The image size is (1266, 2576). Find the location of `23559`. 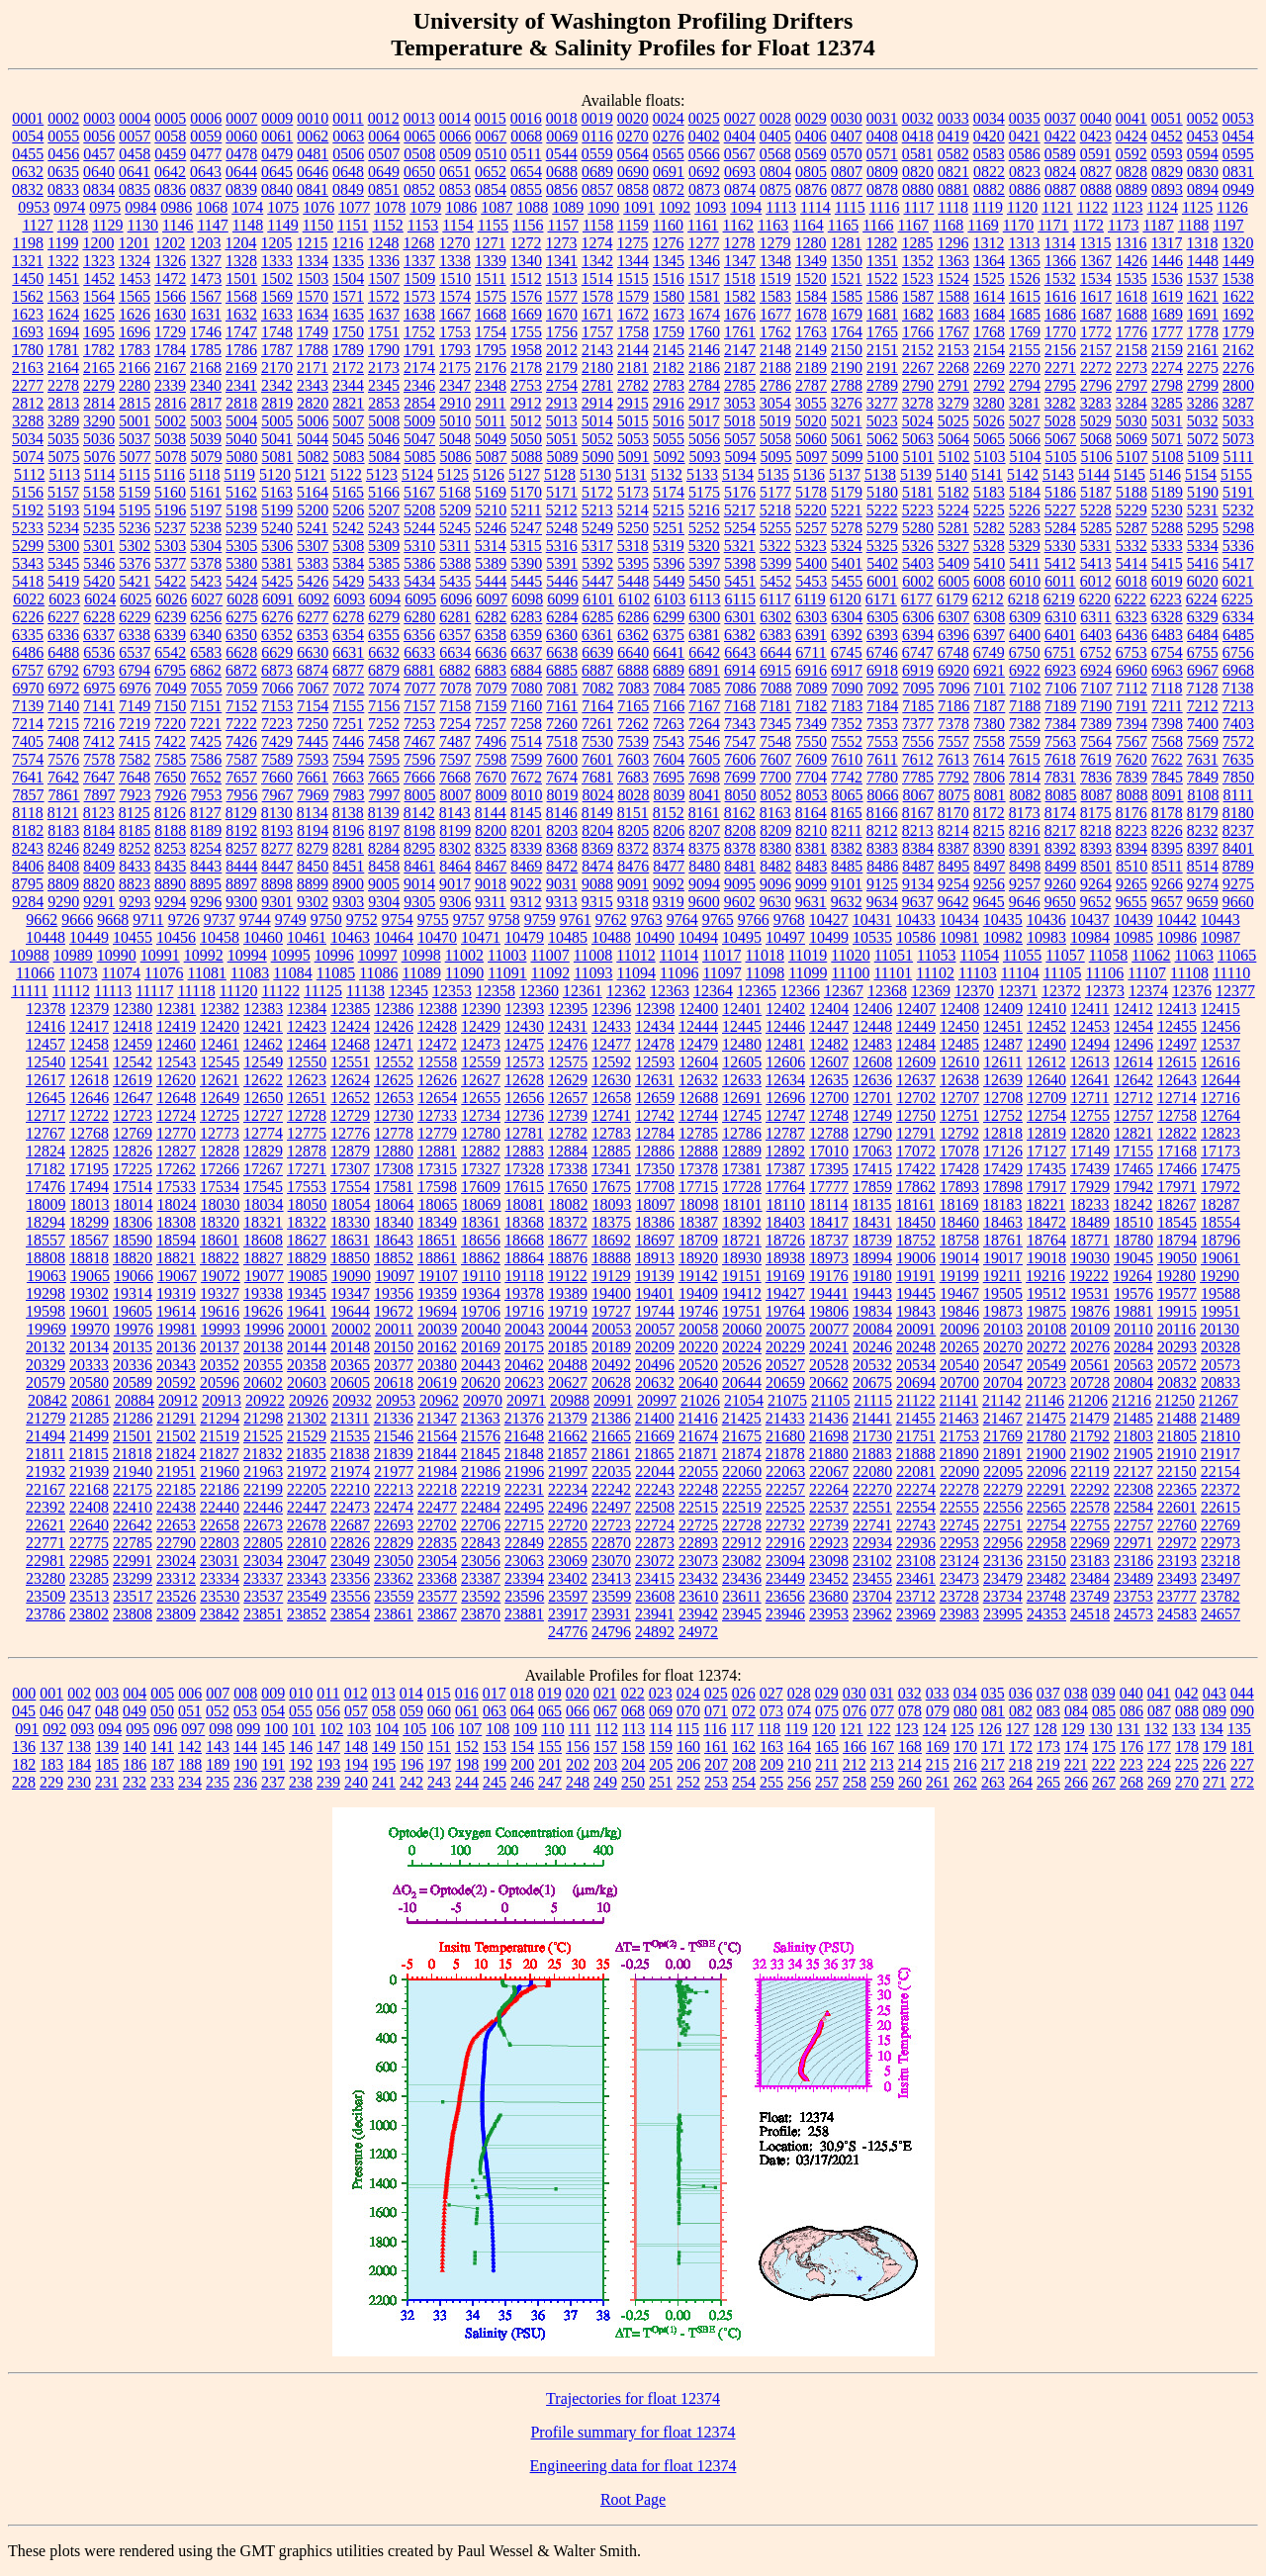

23559 is located at coordinates (393, 1596).